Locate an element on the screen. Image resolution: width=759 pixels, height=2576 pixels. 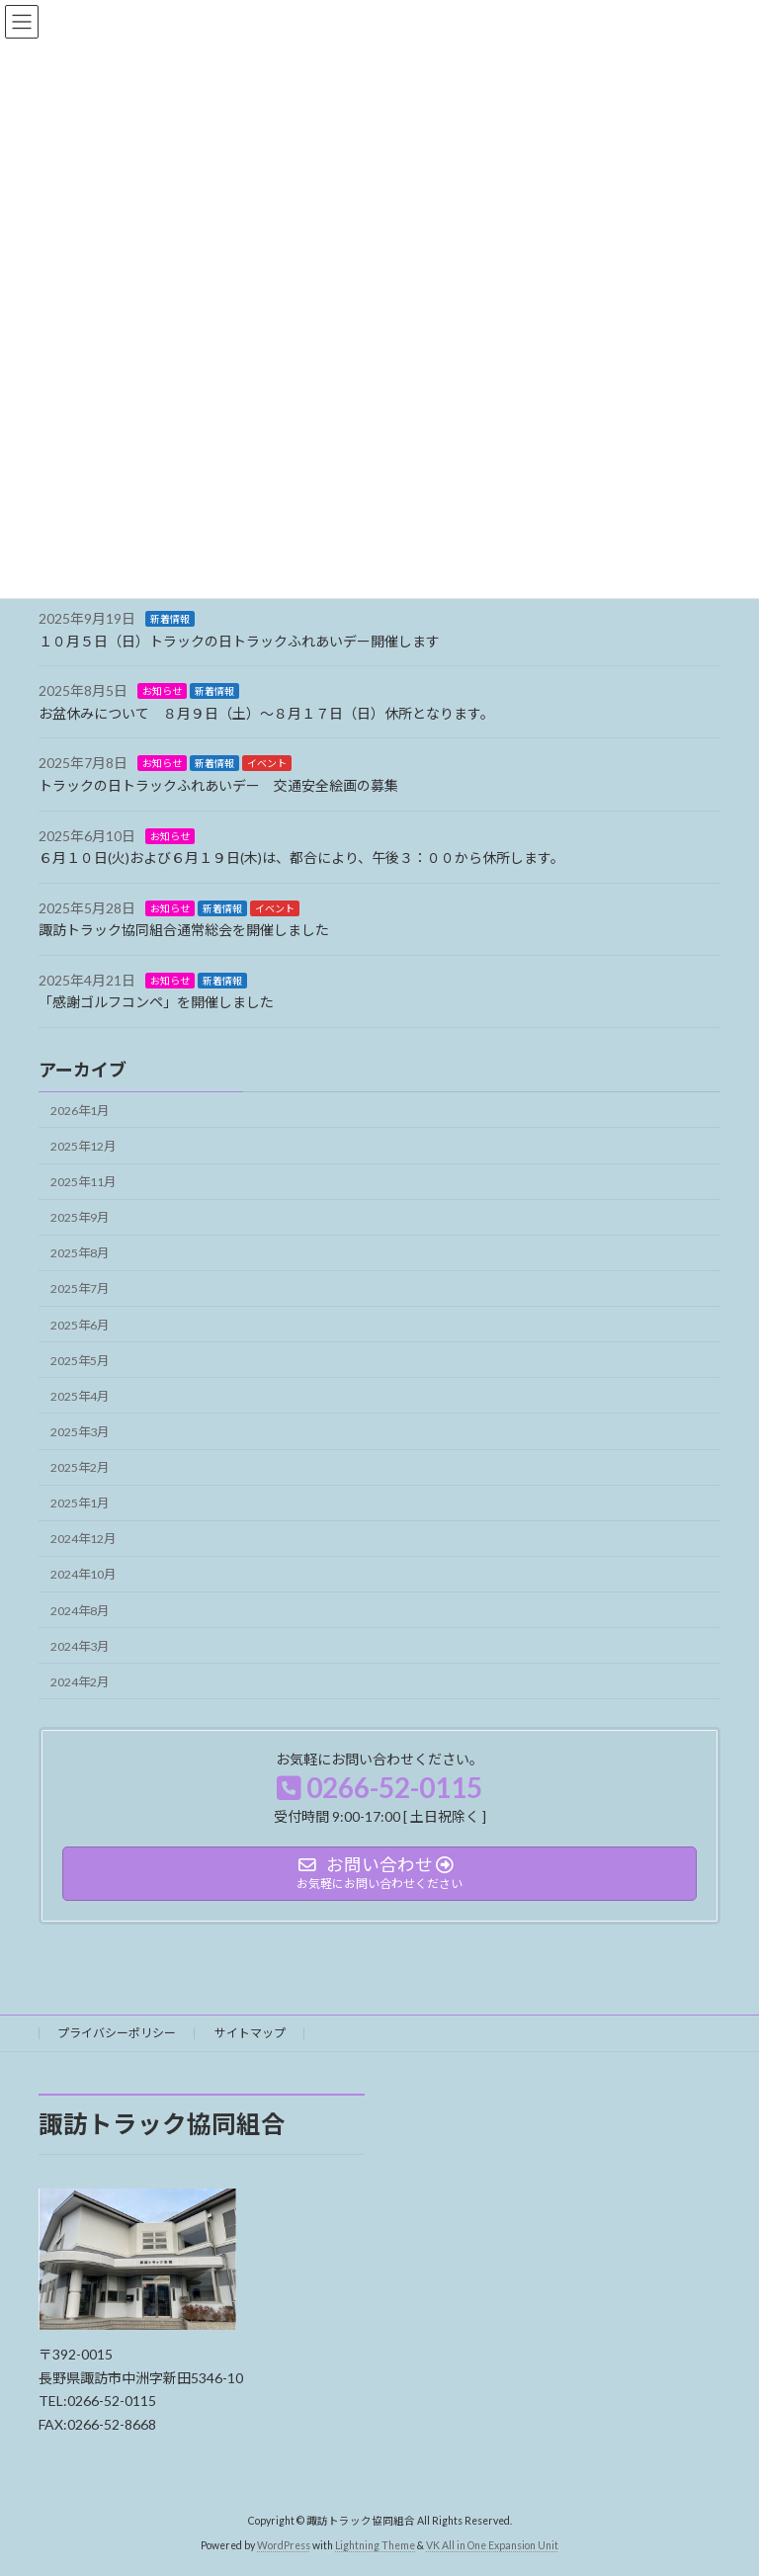
2025年9月 is located at coordinates (79, 1217).